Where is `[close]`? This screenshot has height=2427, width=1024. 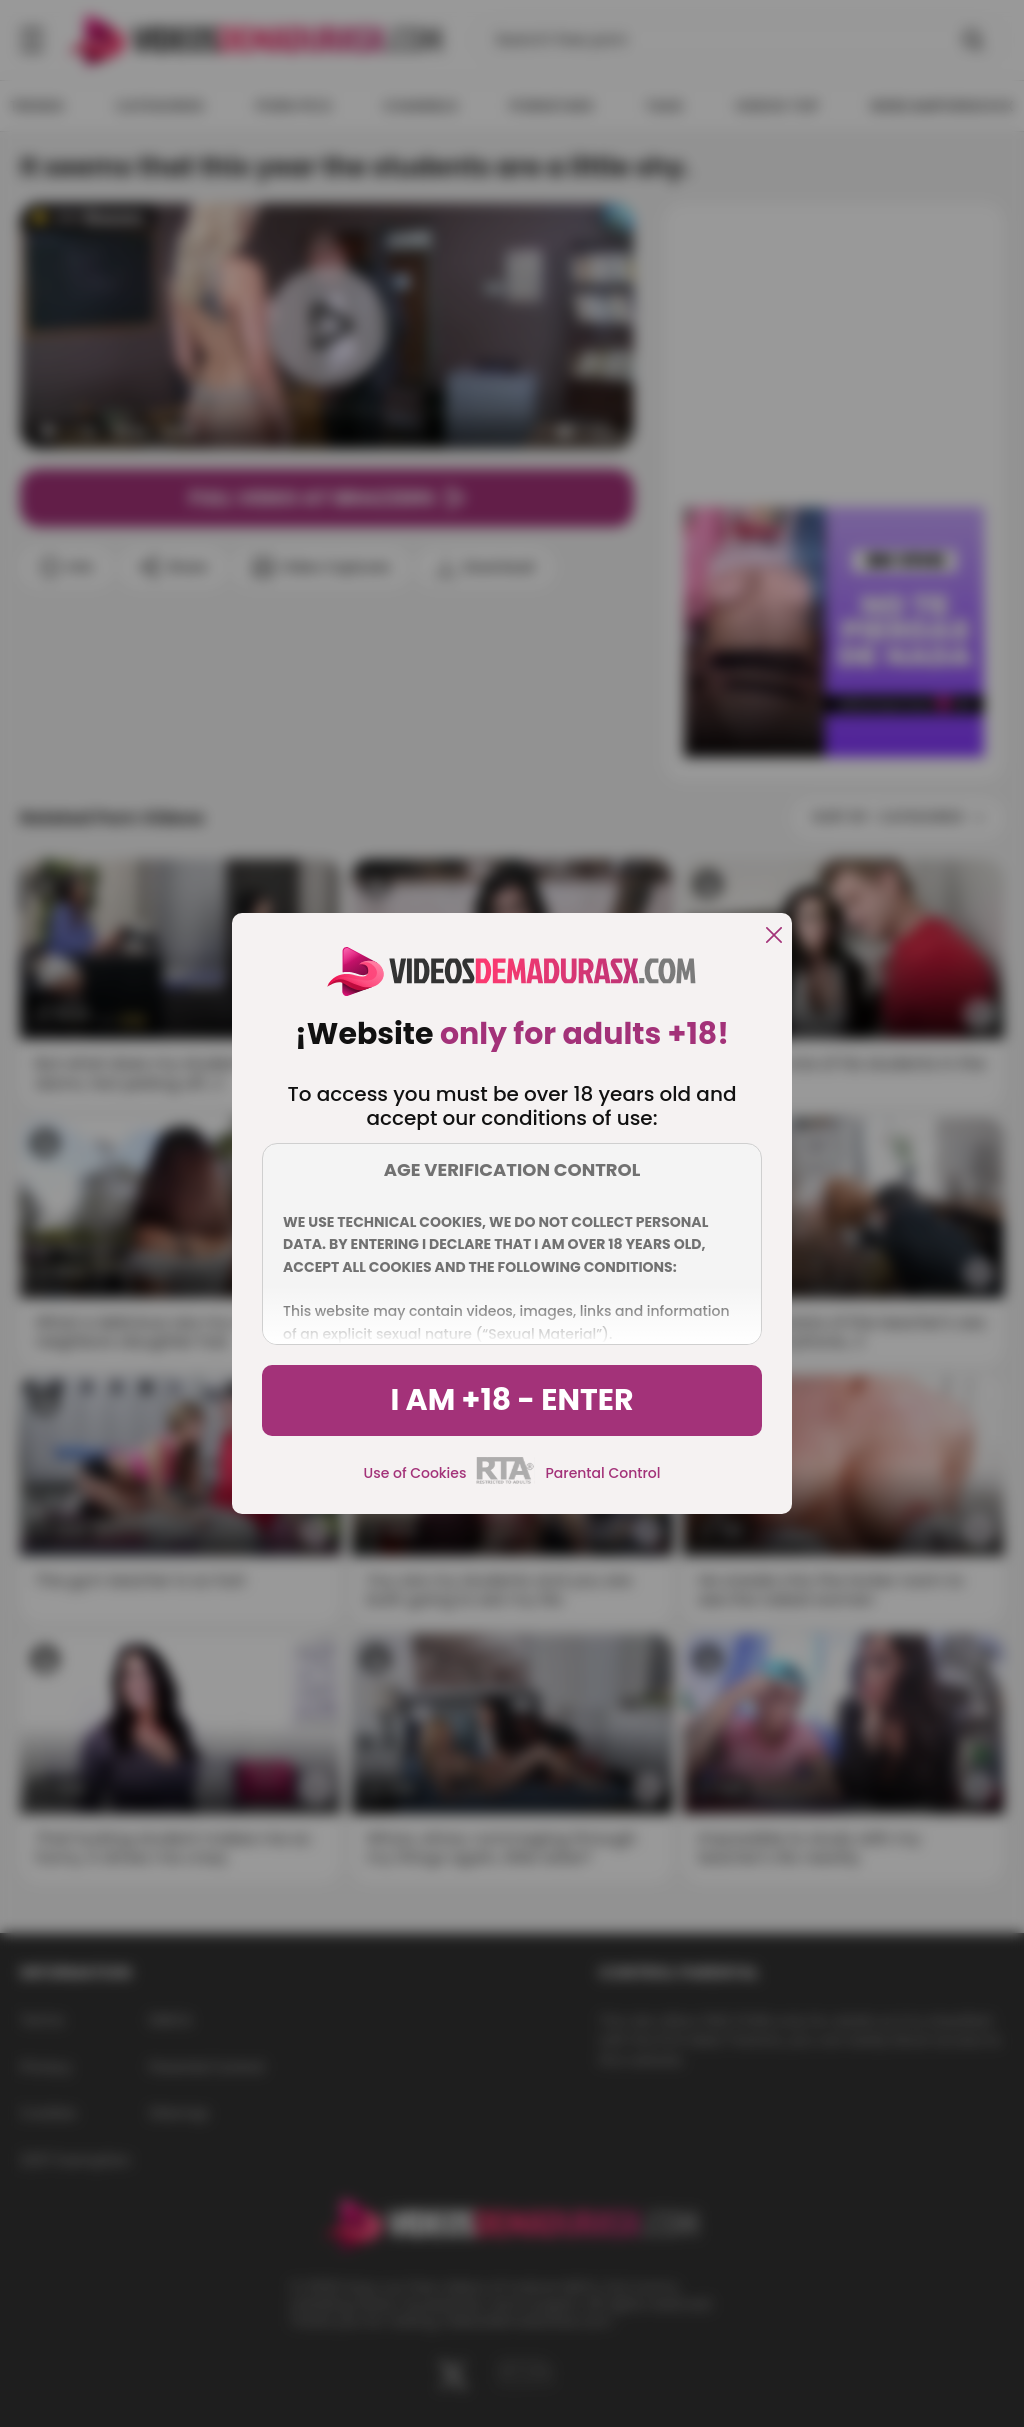
[close] is located at coordinates (774, 936).